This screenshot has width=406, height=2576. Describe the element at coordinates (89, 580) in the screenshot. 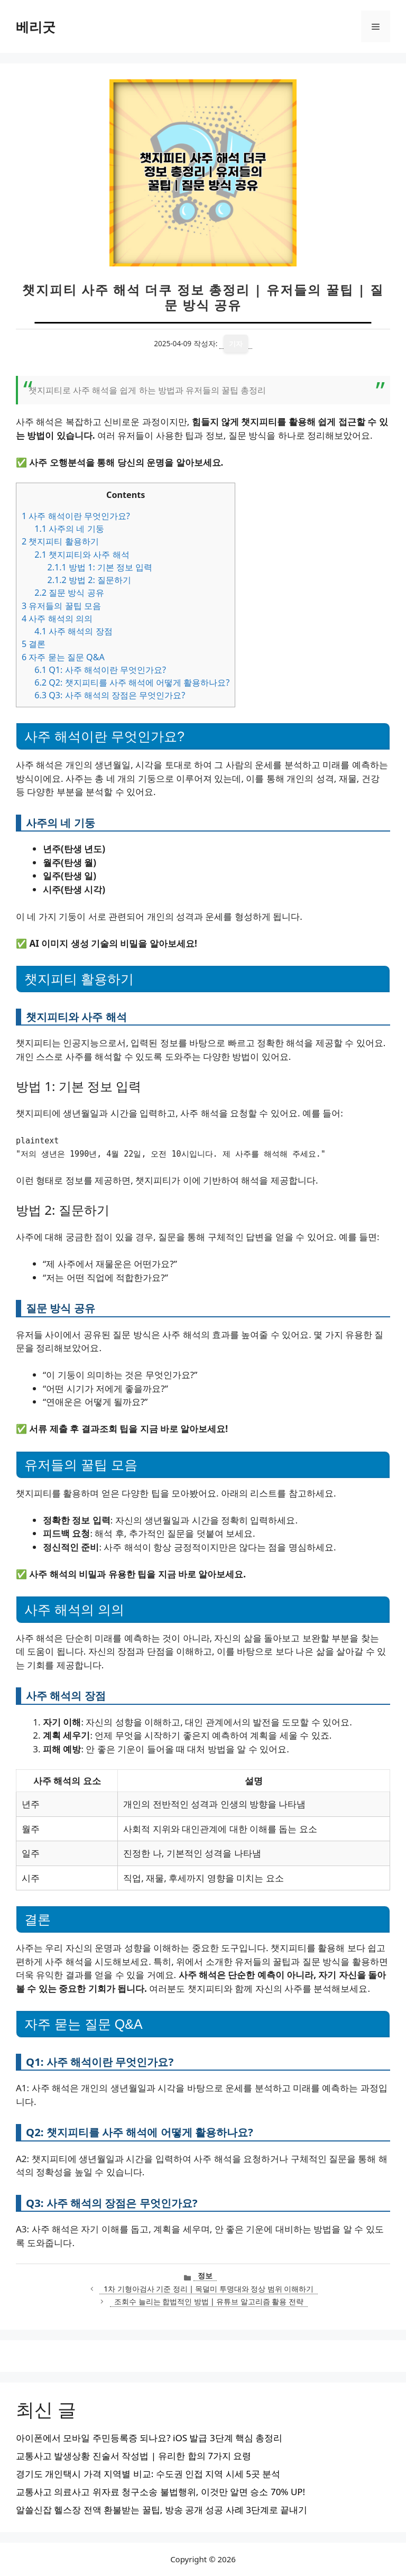

I see `방법 2: 질문하기` at that location.